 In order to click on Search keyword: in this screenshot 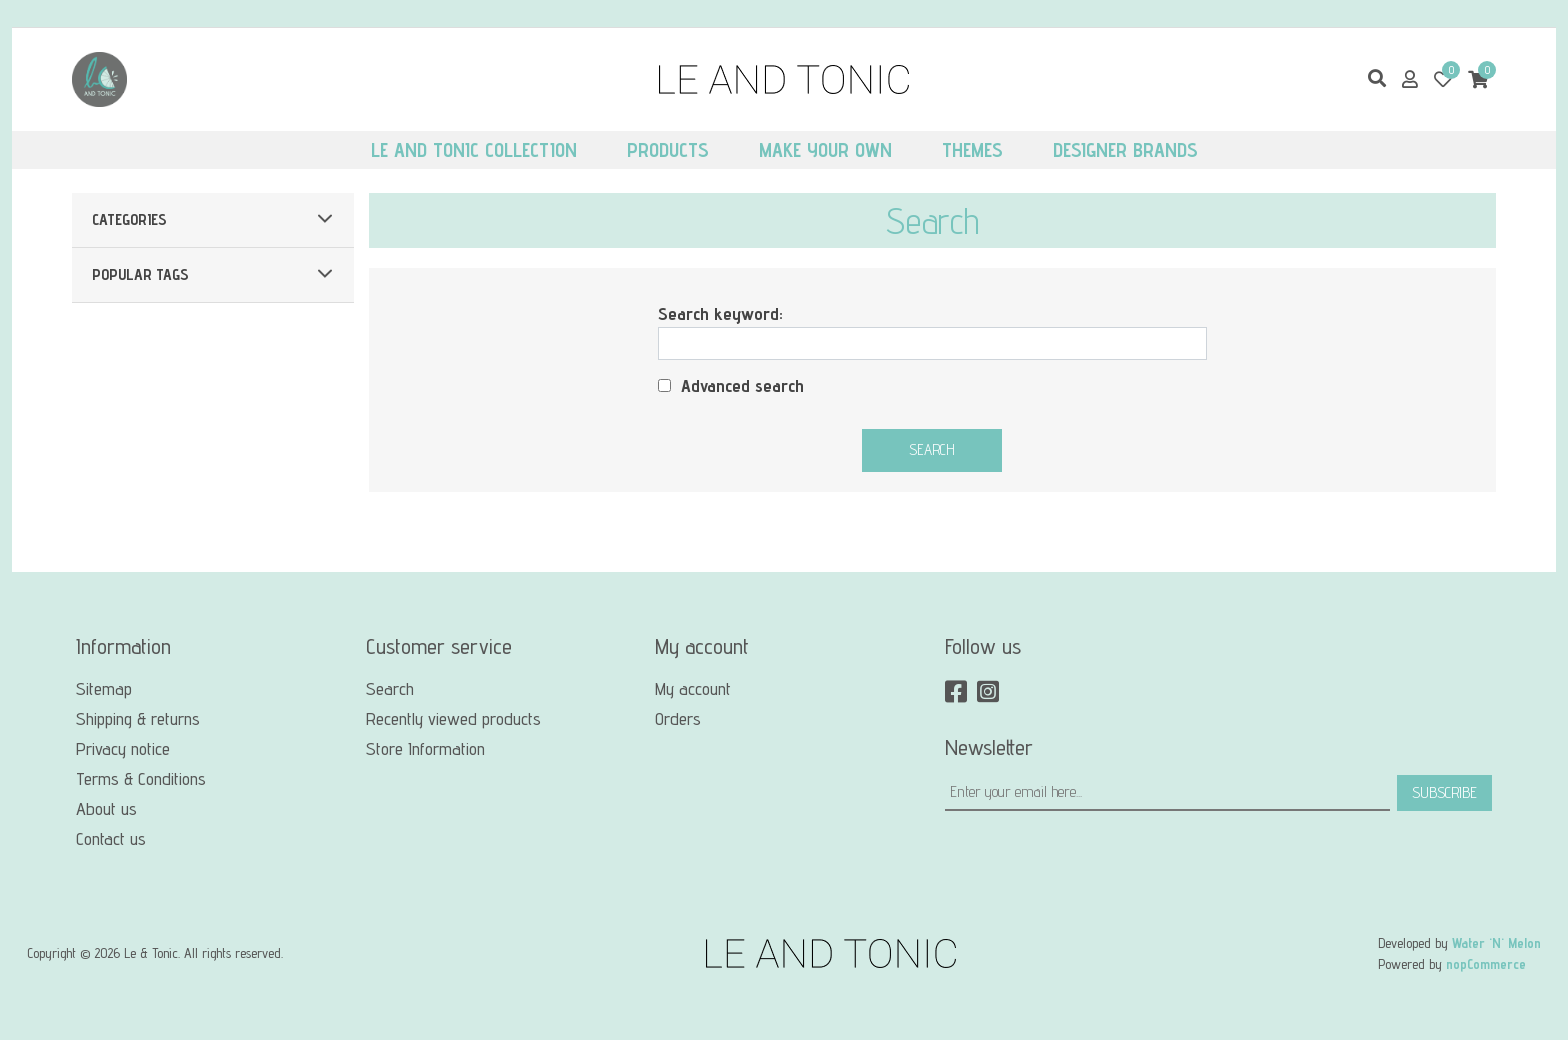, I will do `click(720, 313)`.